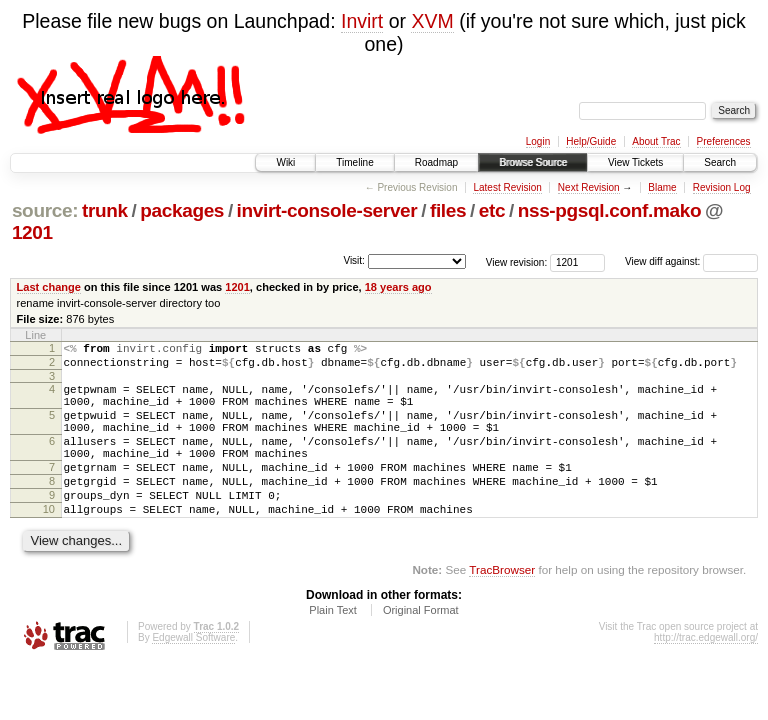 The width and height of the screenshot is (768, 720). Describe the element at coordinates (635, 162) in the screenshot. I see `View Tickets` at that location.